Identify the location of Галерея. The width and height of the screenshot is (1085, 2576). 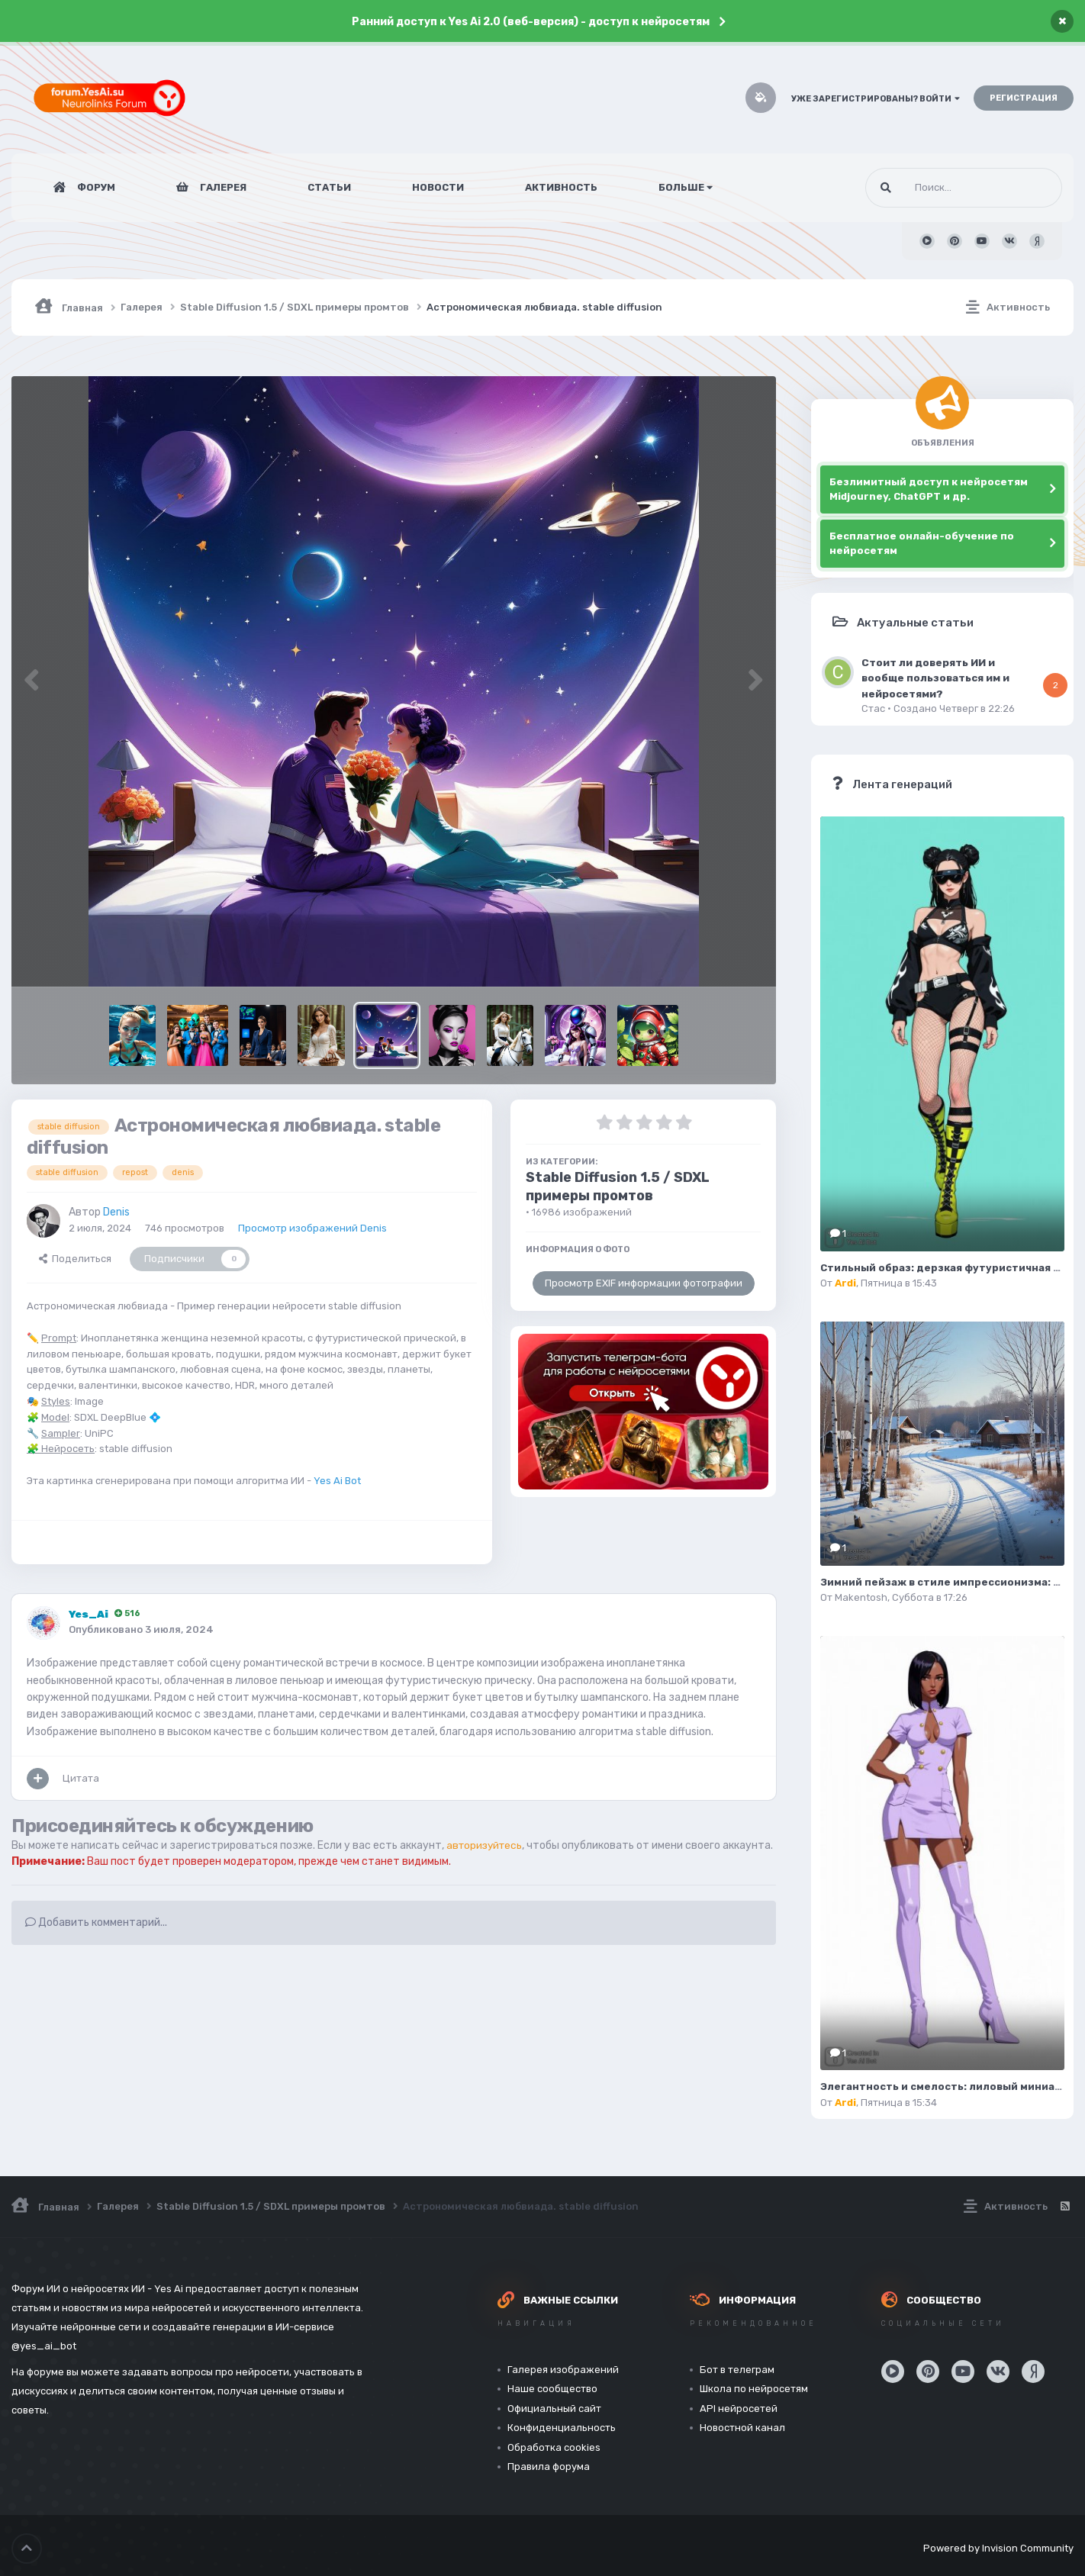
(222, 187).